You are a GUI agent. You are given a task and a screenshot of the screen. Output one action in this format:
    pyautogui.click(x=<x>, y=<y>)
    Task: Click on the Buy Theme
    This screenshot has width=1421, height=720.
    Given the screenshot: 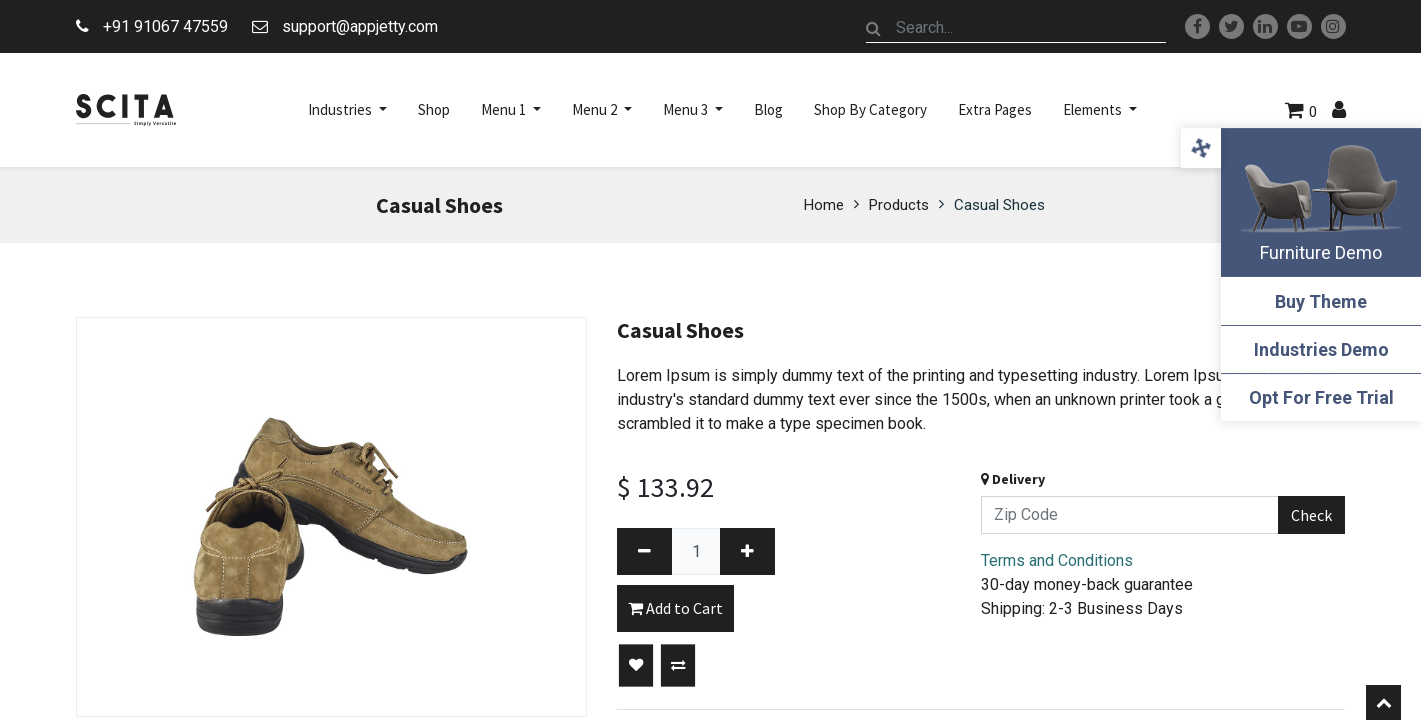 What is the action you would take?
    pyautogui.click(x=1321, y=301)
    